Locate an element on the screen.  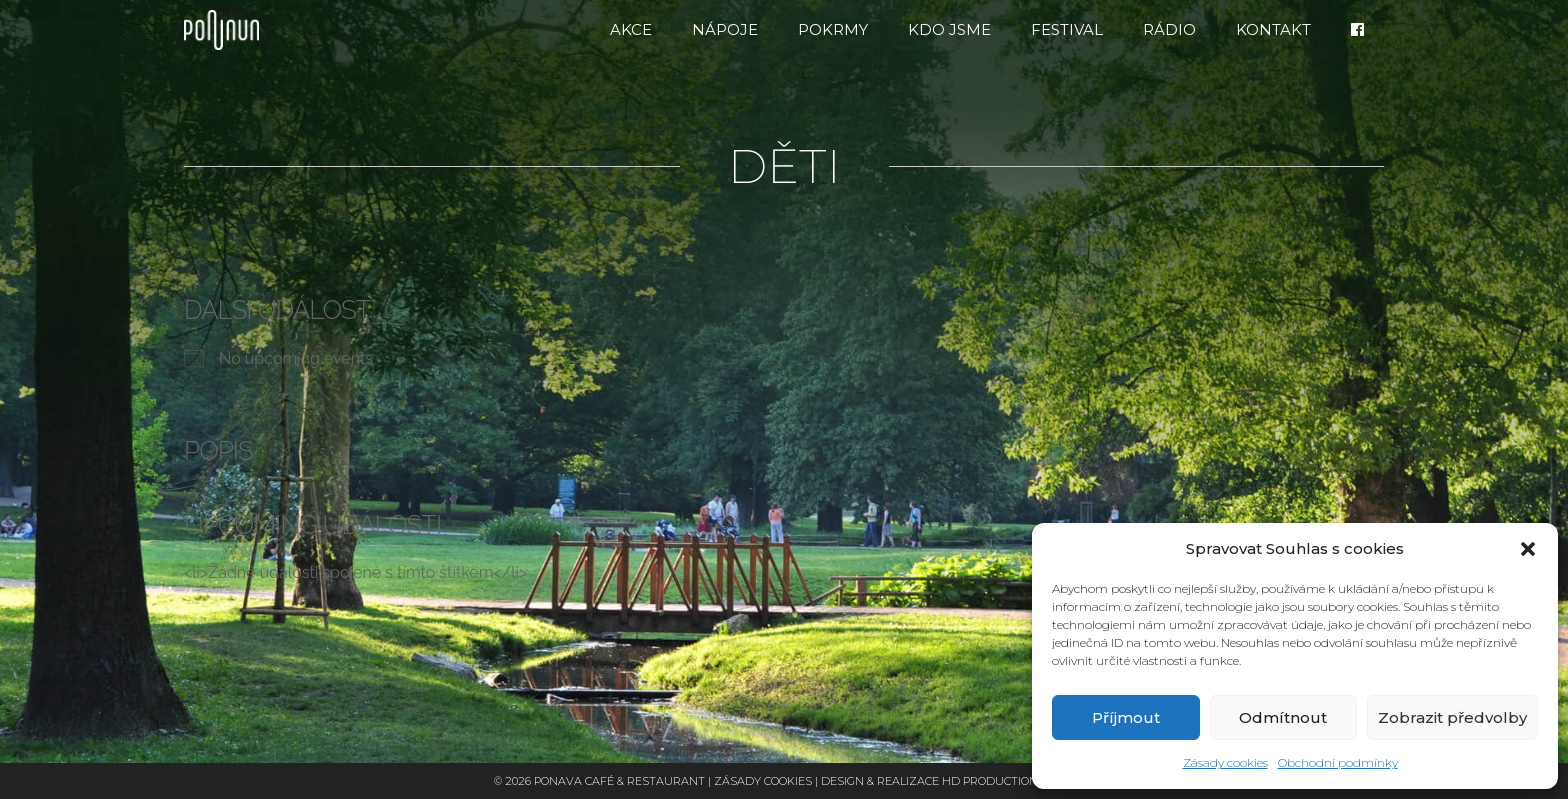
Obchodní podmínky is located at coordinates (1338, 762).